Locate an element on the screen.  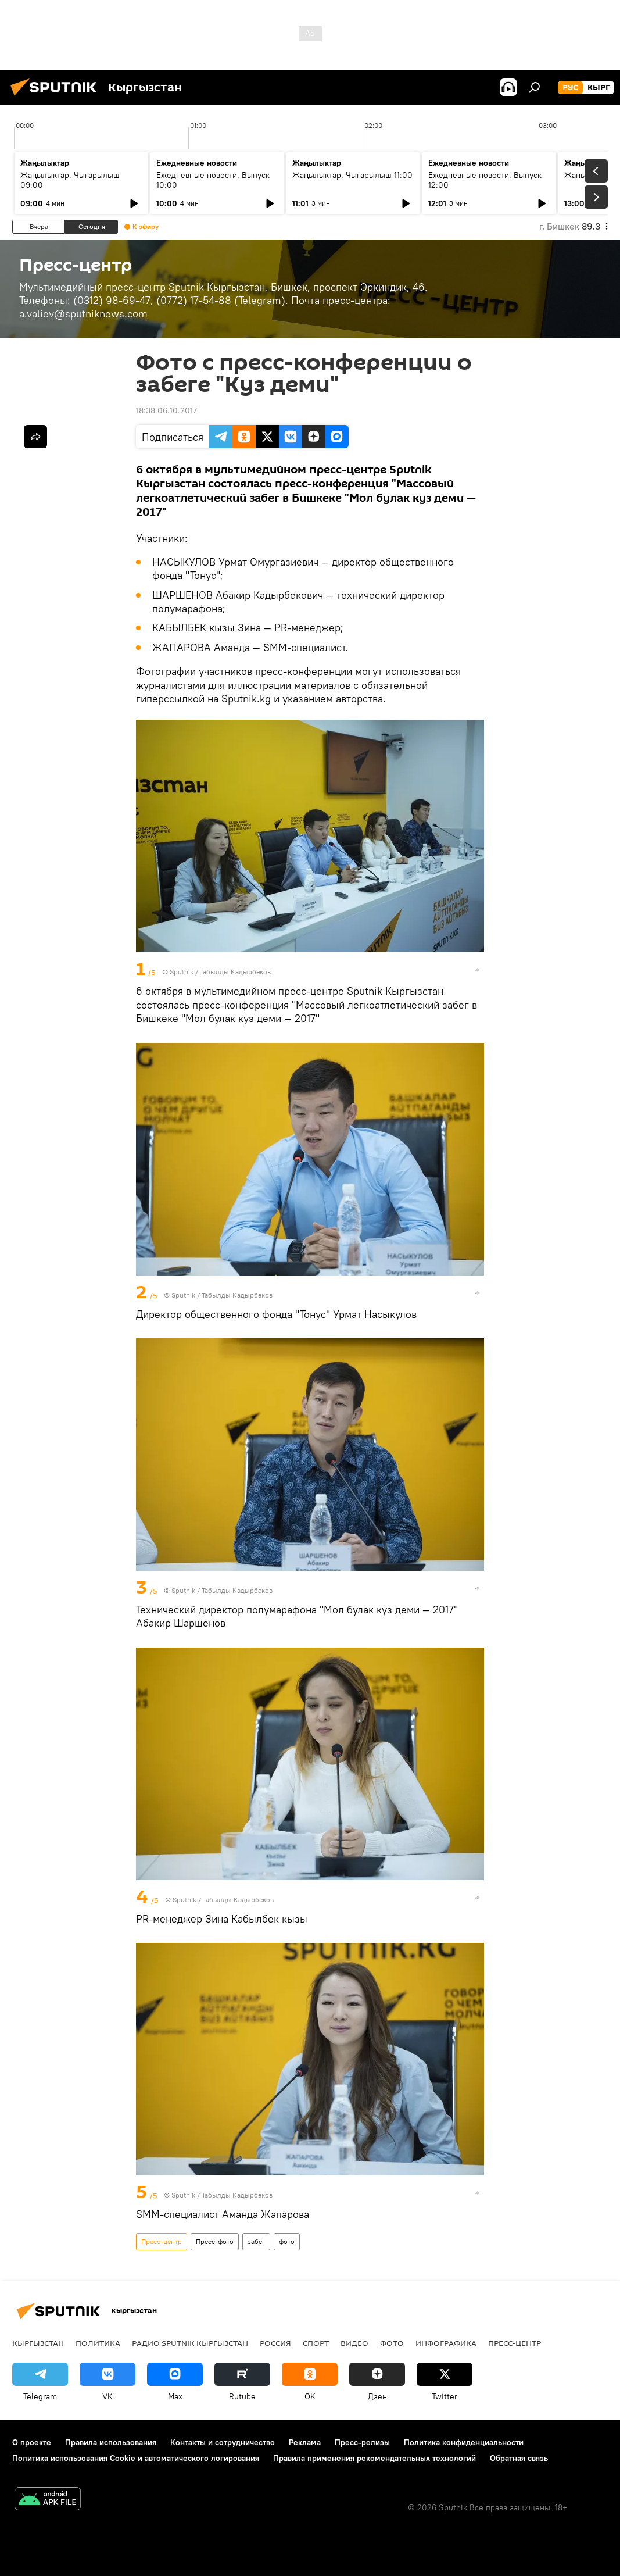
Кыргызстан is located at coordinates (38, 2343).